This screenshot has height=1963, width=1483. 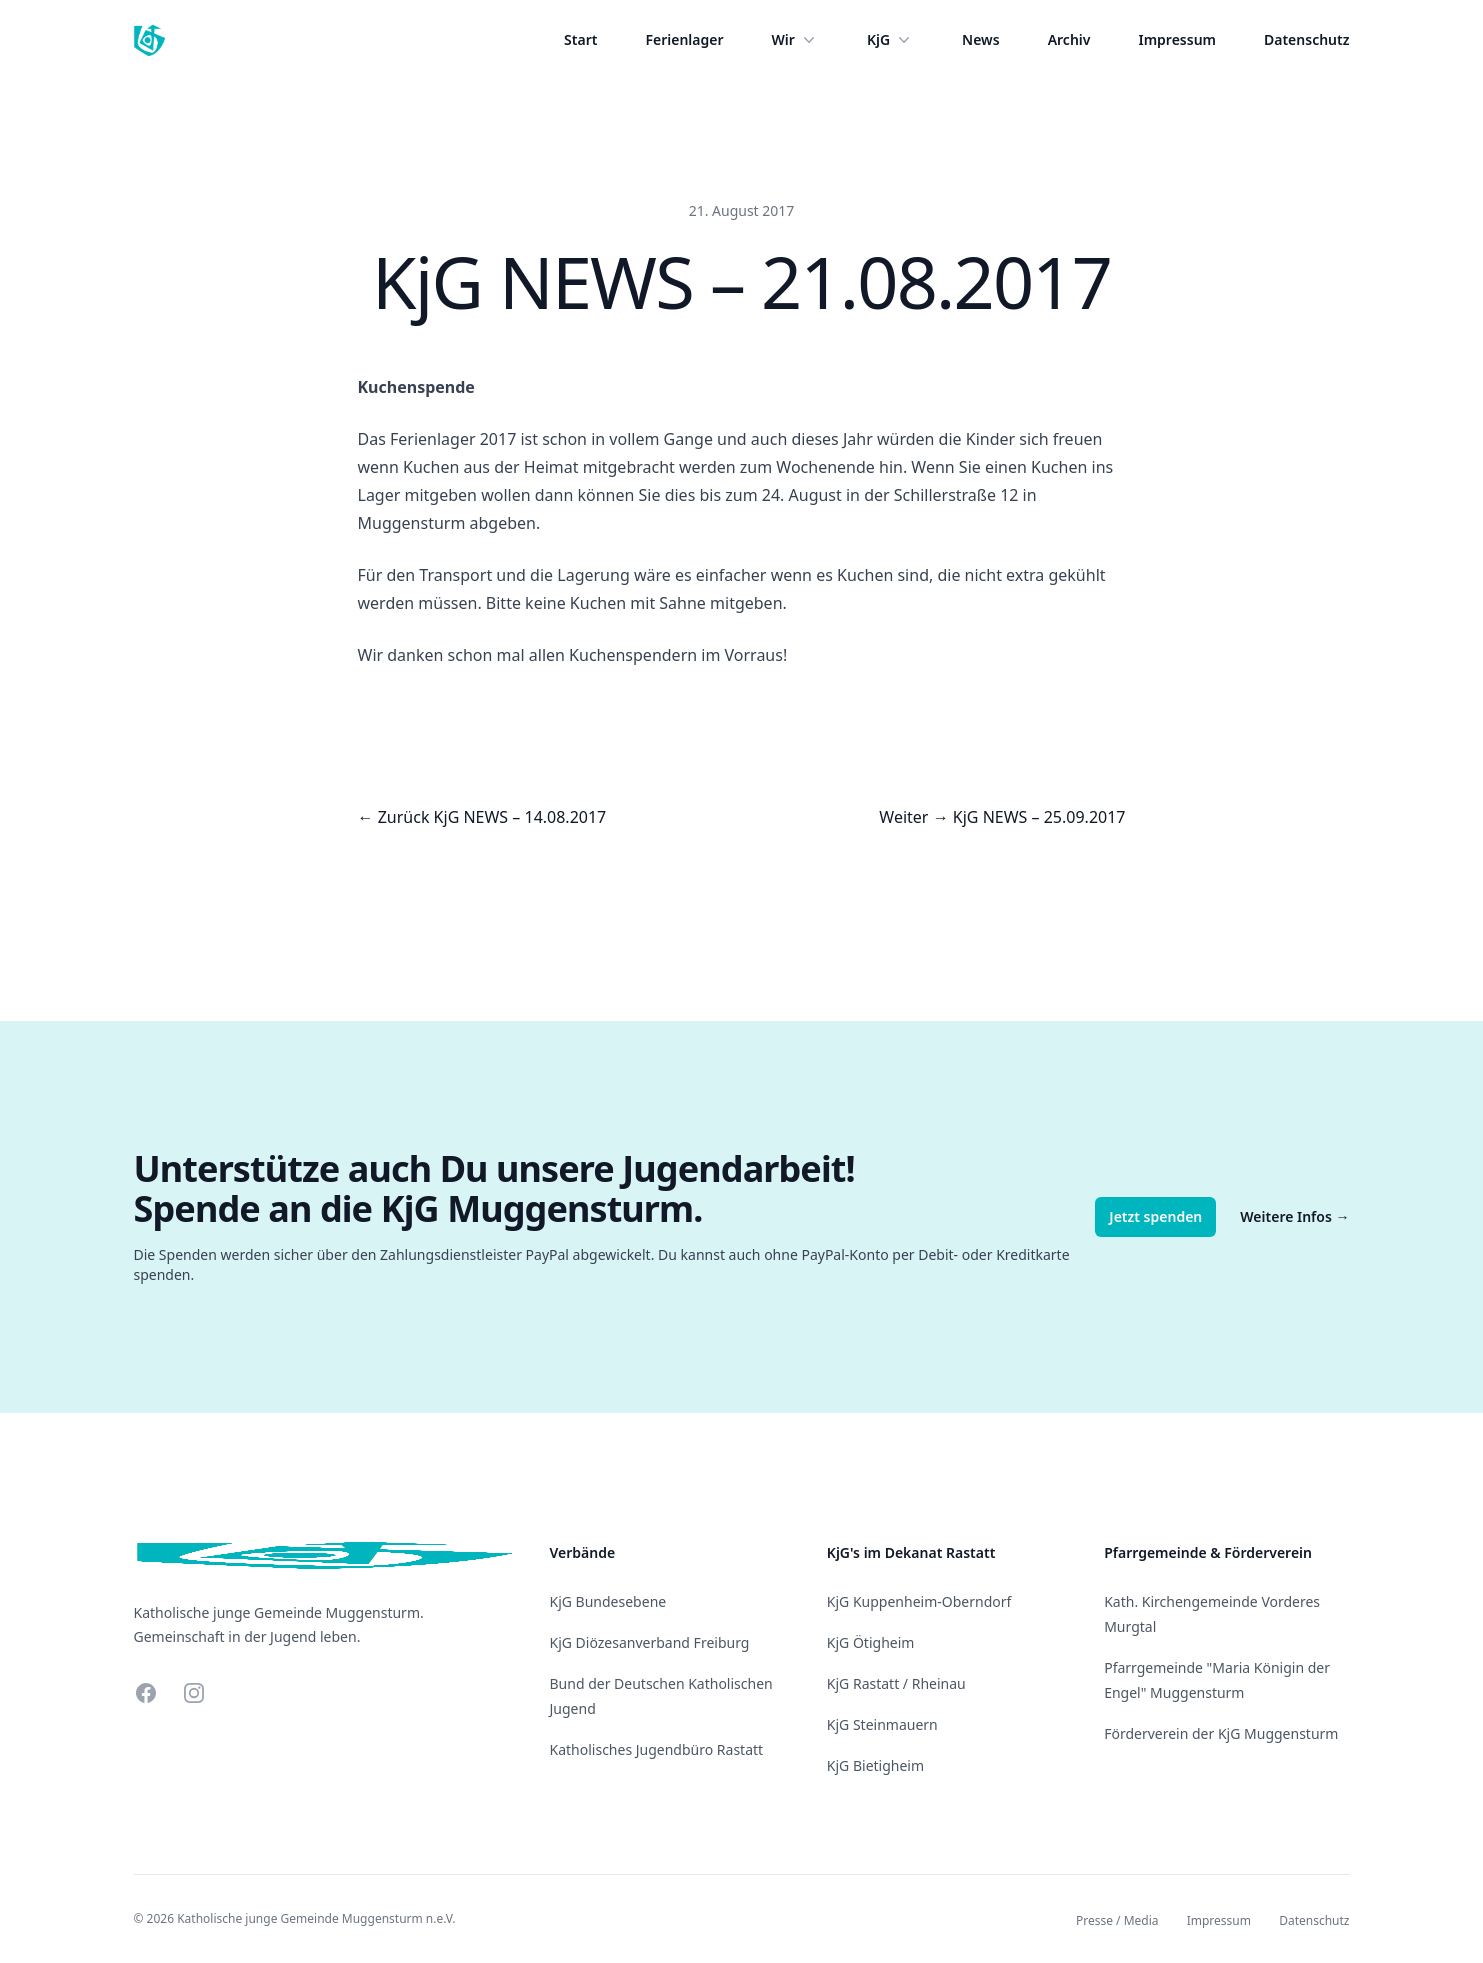 What do you see at coordinates (1155, 1216) in the screenshot?
I see `Jetzt spenden` at bounding box center [1155, 1216].